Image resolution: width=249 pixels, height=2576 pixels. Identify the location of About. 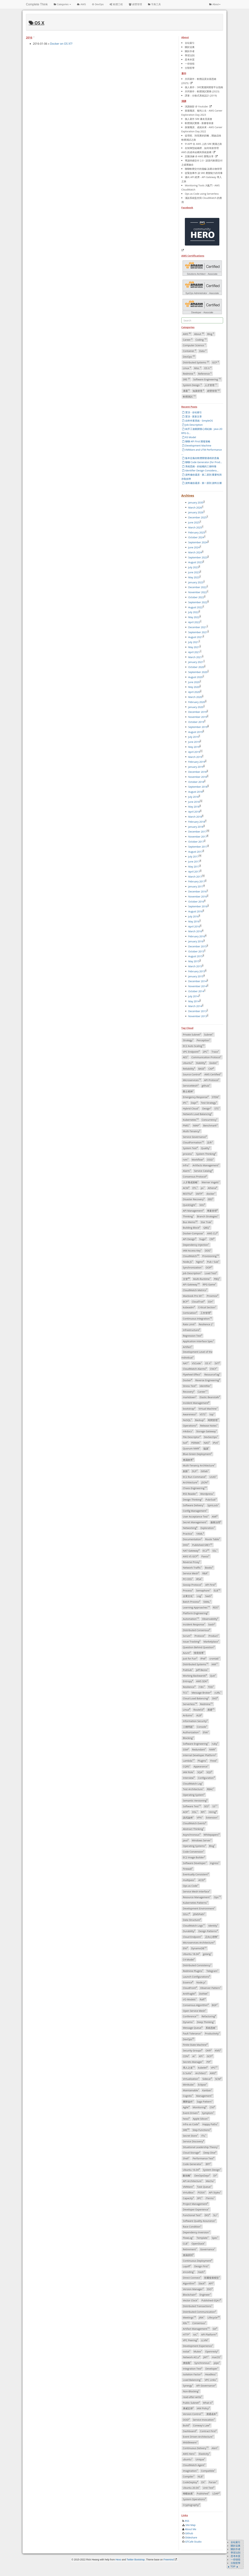
(199, 334).